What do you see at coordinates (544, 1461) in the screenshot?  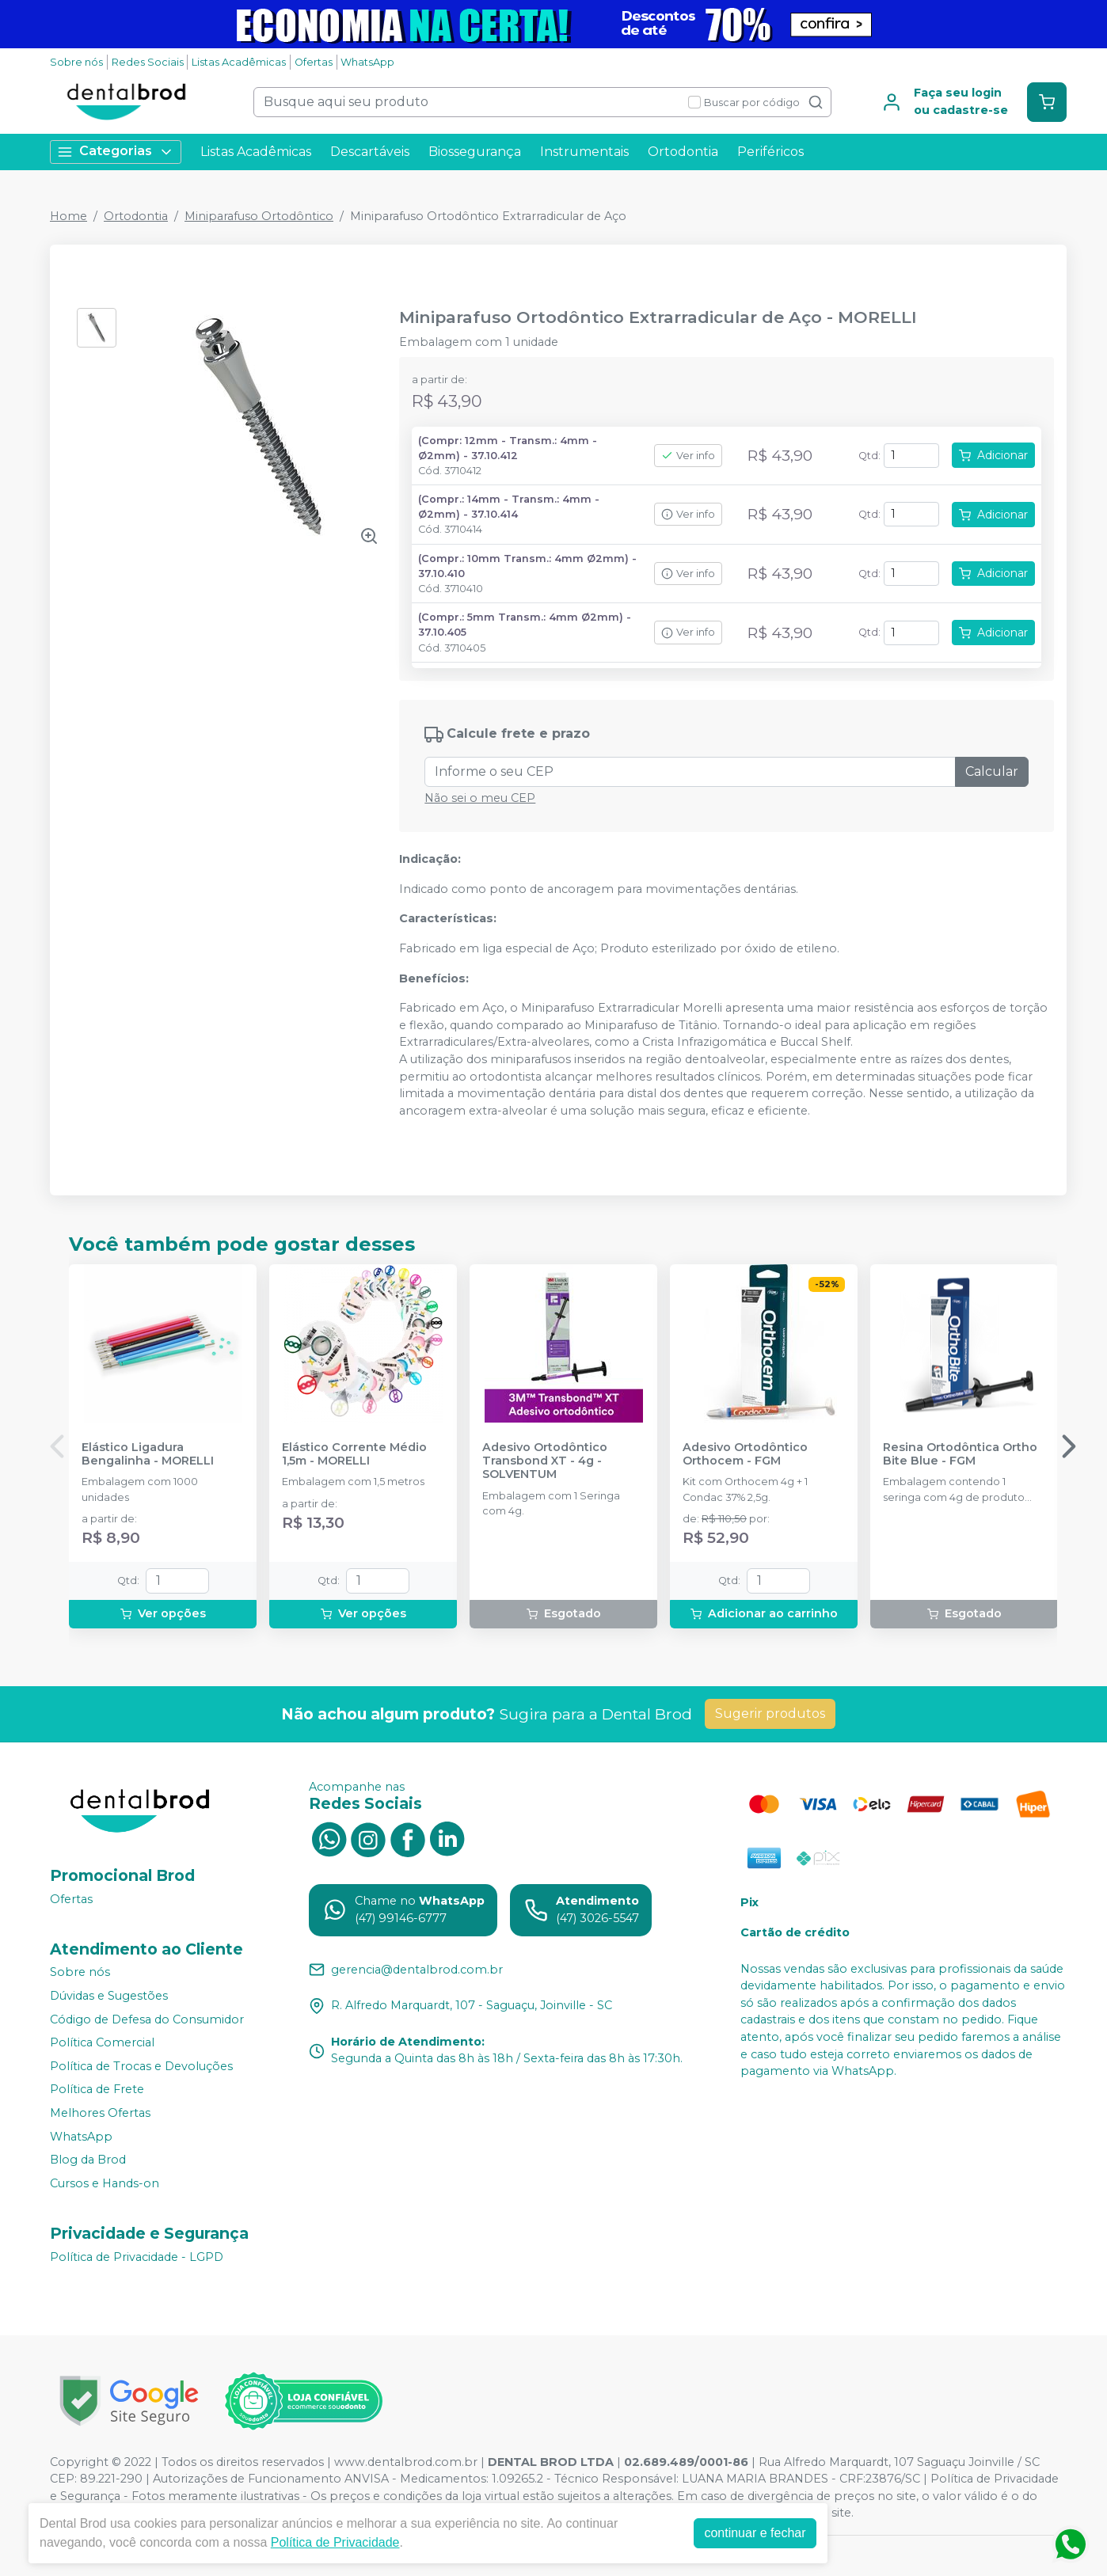 I see `Adesivo Ortodôntico Transbond XT - 4g - SOLVENTUM` at bounding box center [544, 1461].